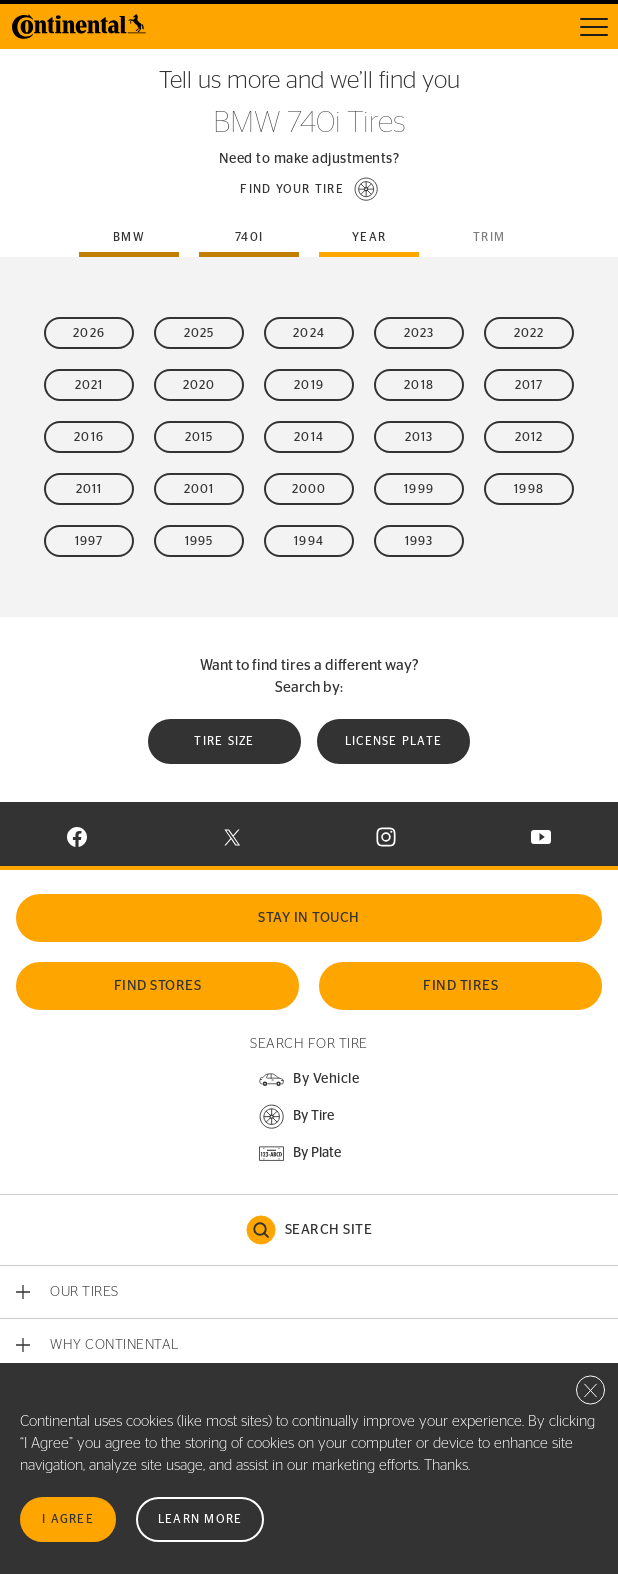 The image size is (618, 1574). Describe the element at coordinates (369, 237) in the screenshot. I see `Year [tab]` at that location.